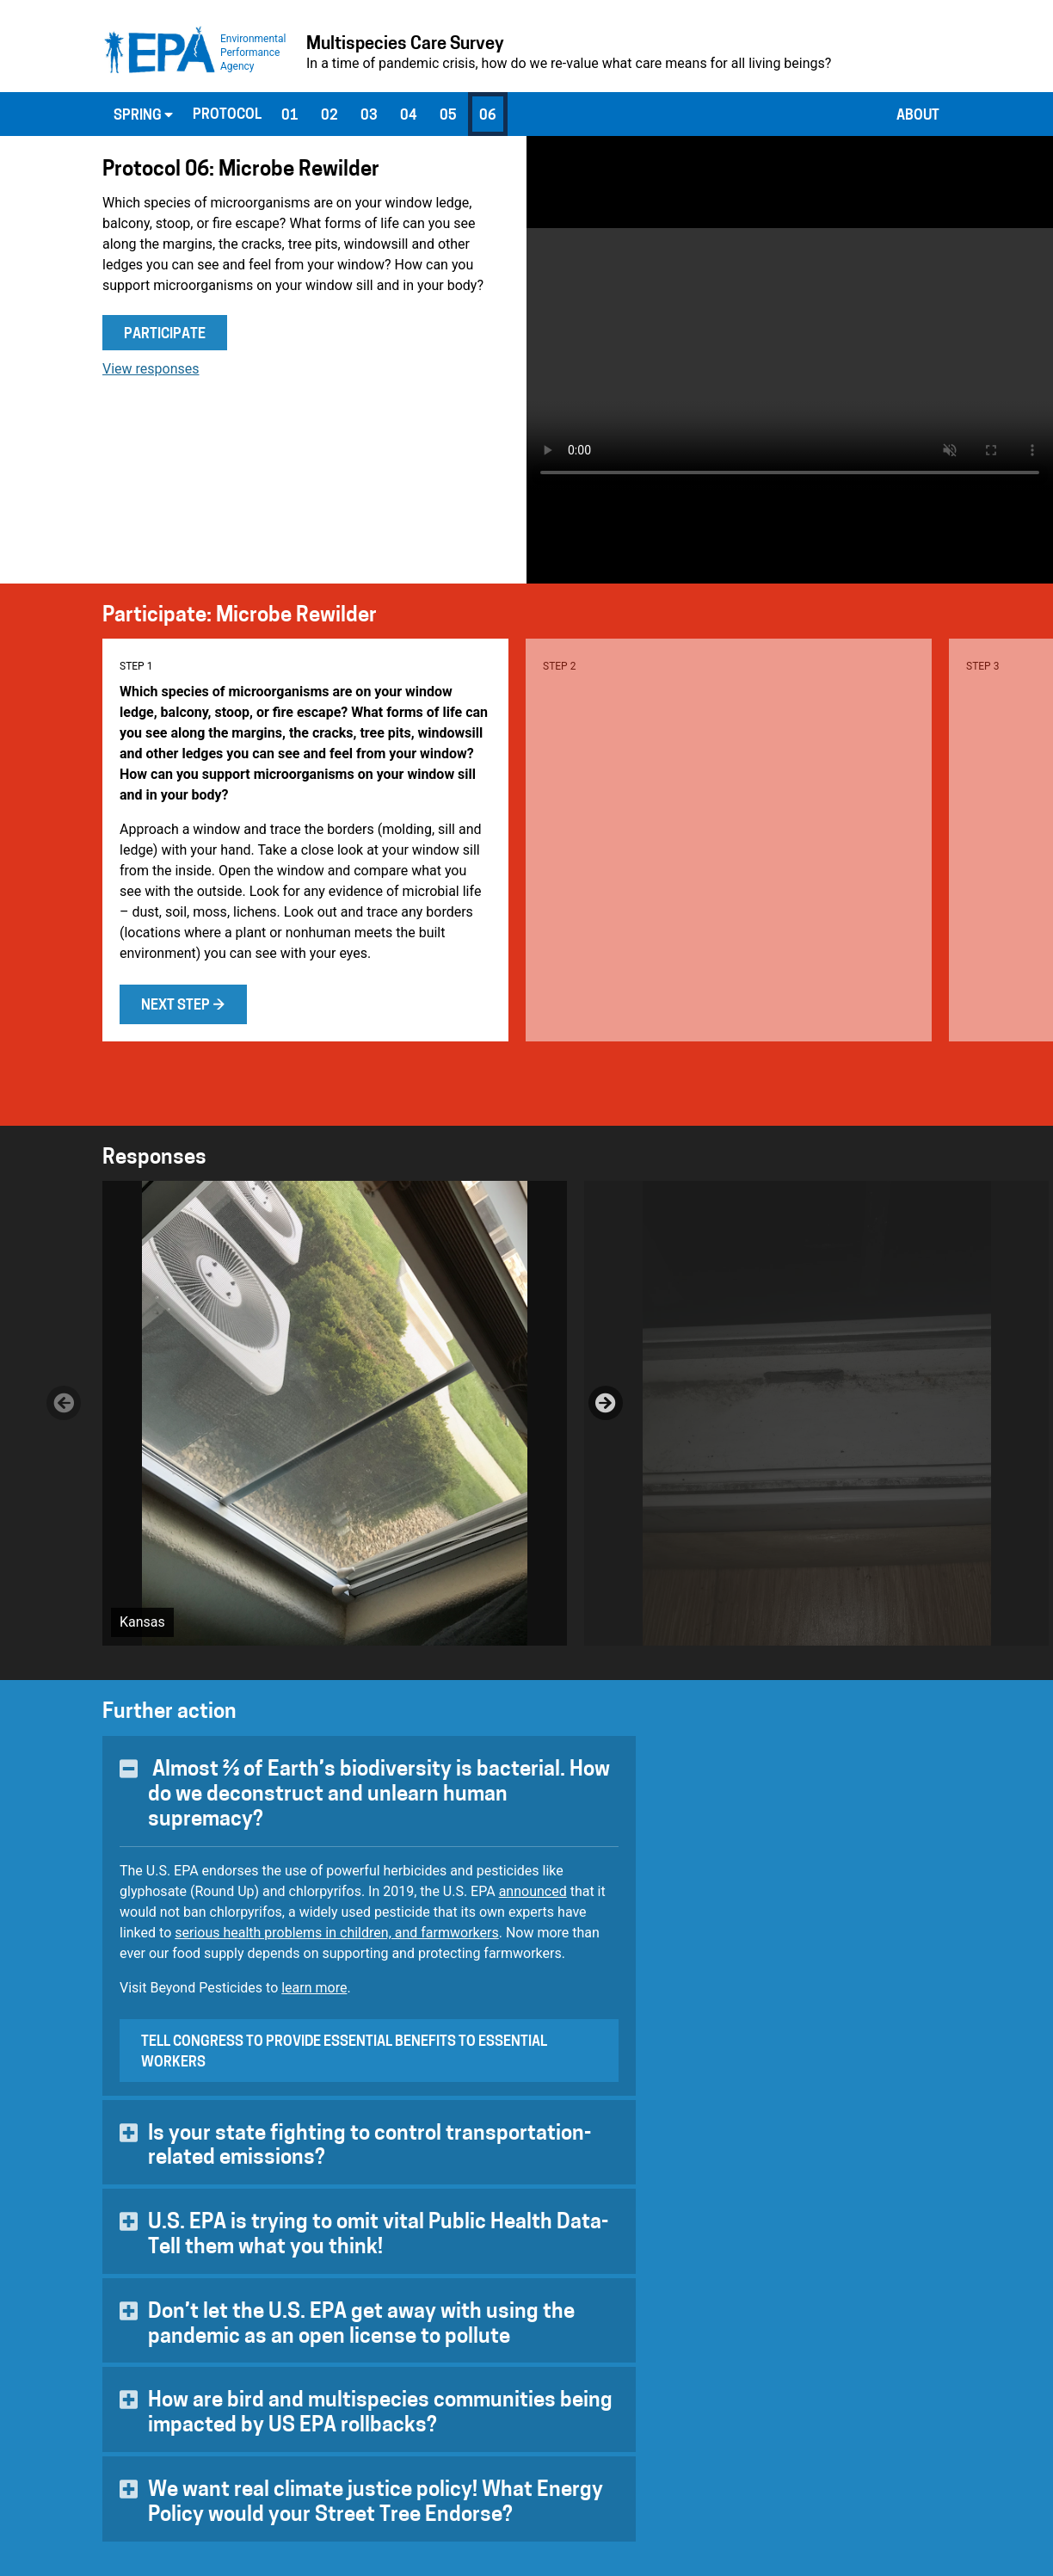  Describe the element at coordinates (329, 116) in the screenshot. I see `02` at that location.